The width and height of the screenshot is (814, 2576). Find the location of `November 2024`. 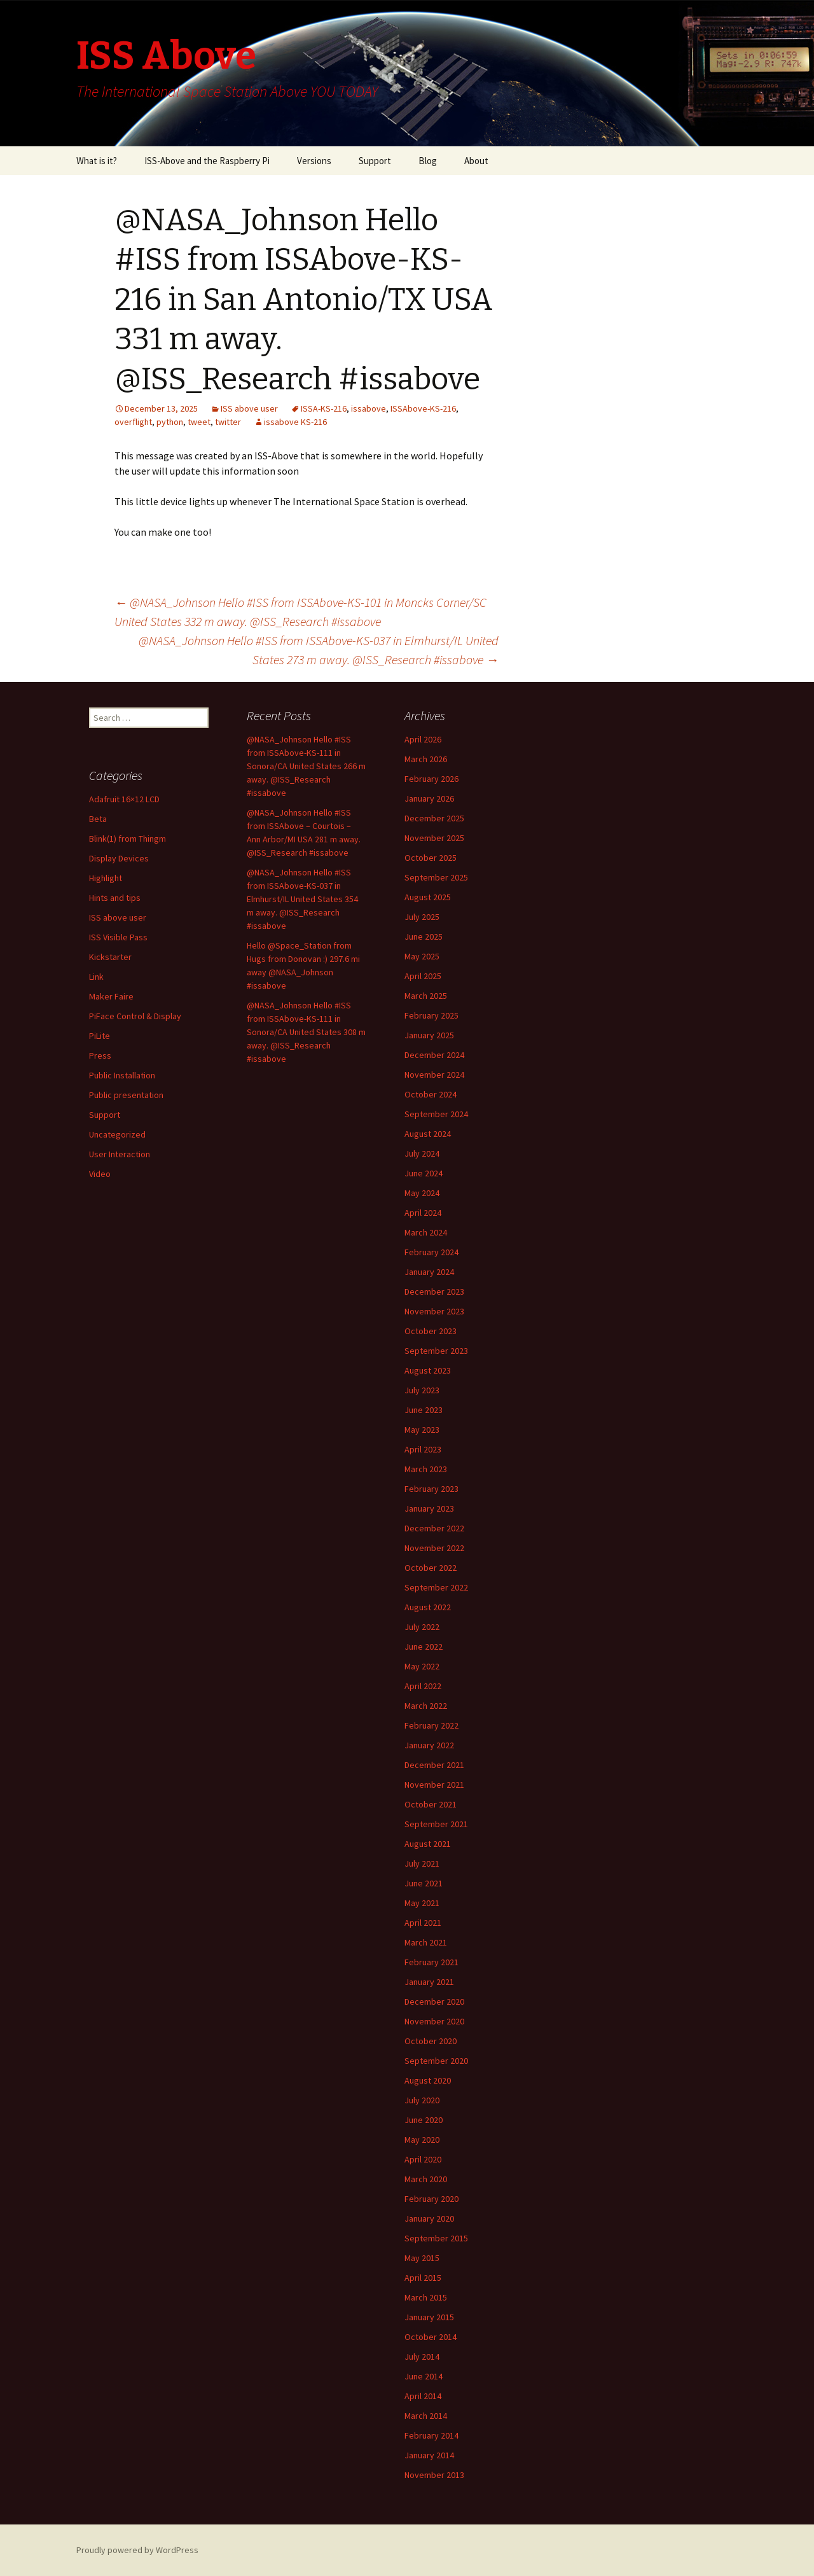

November 2024 is located at coordinates (434, 1074).